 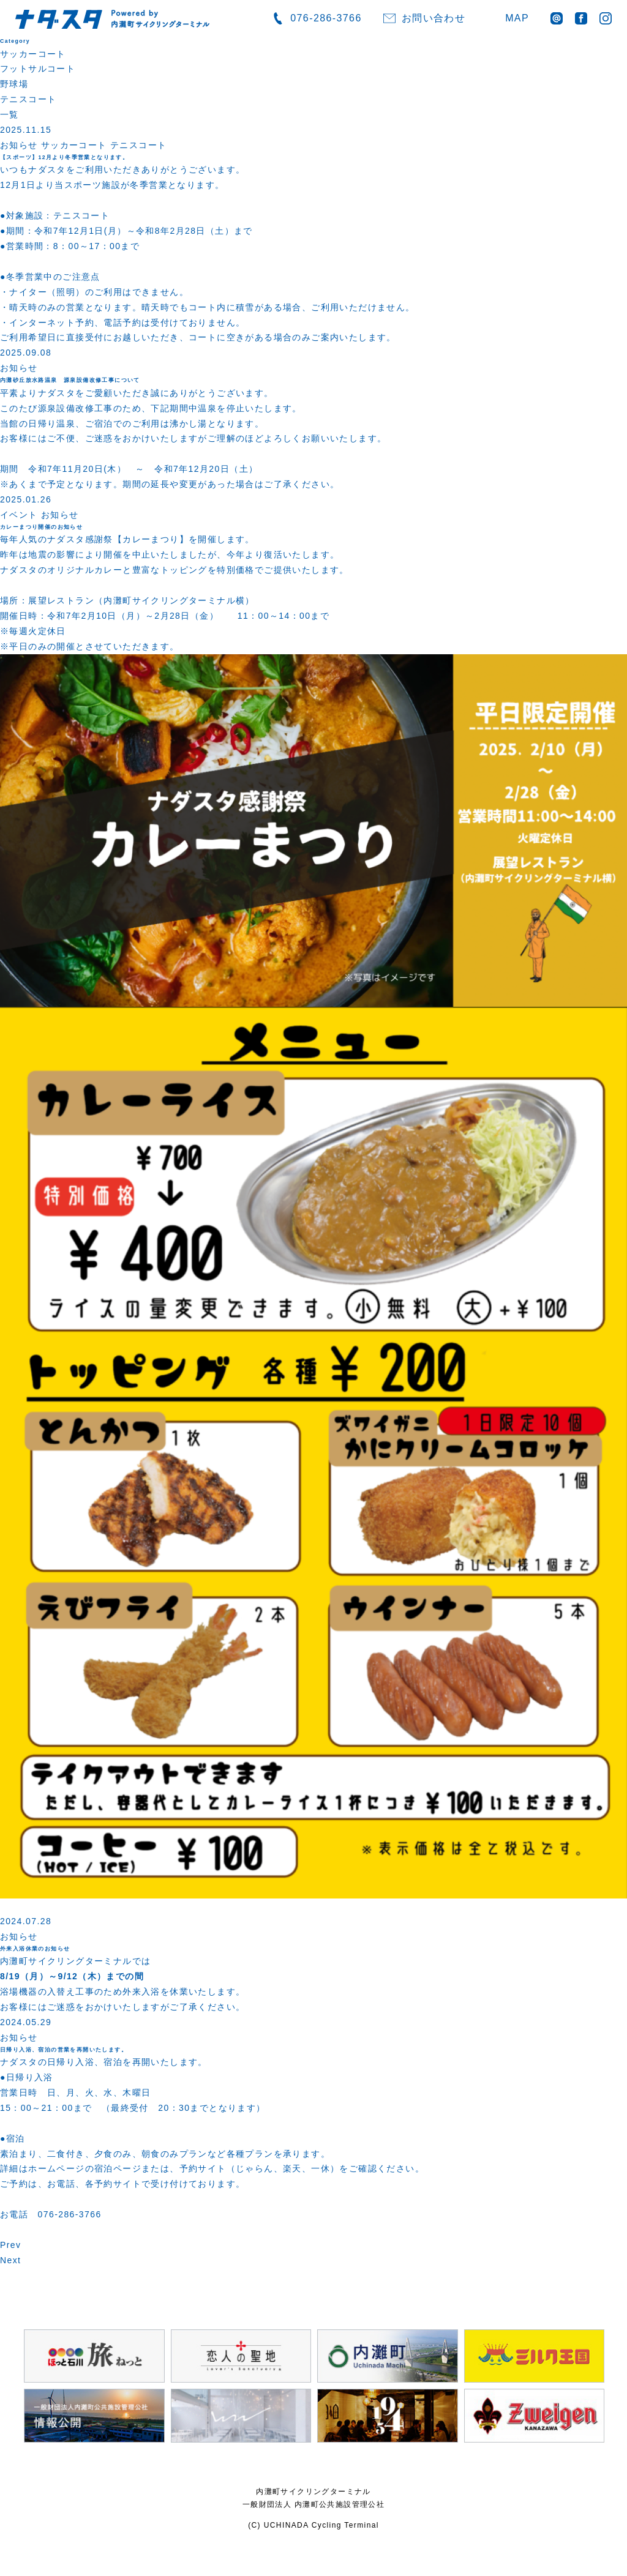 What do you see at coordinates (10, 2245) in the screenshot?
I see `Prev` at bounding box center [10, 2245].